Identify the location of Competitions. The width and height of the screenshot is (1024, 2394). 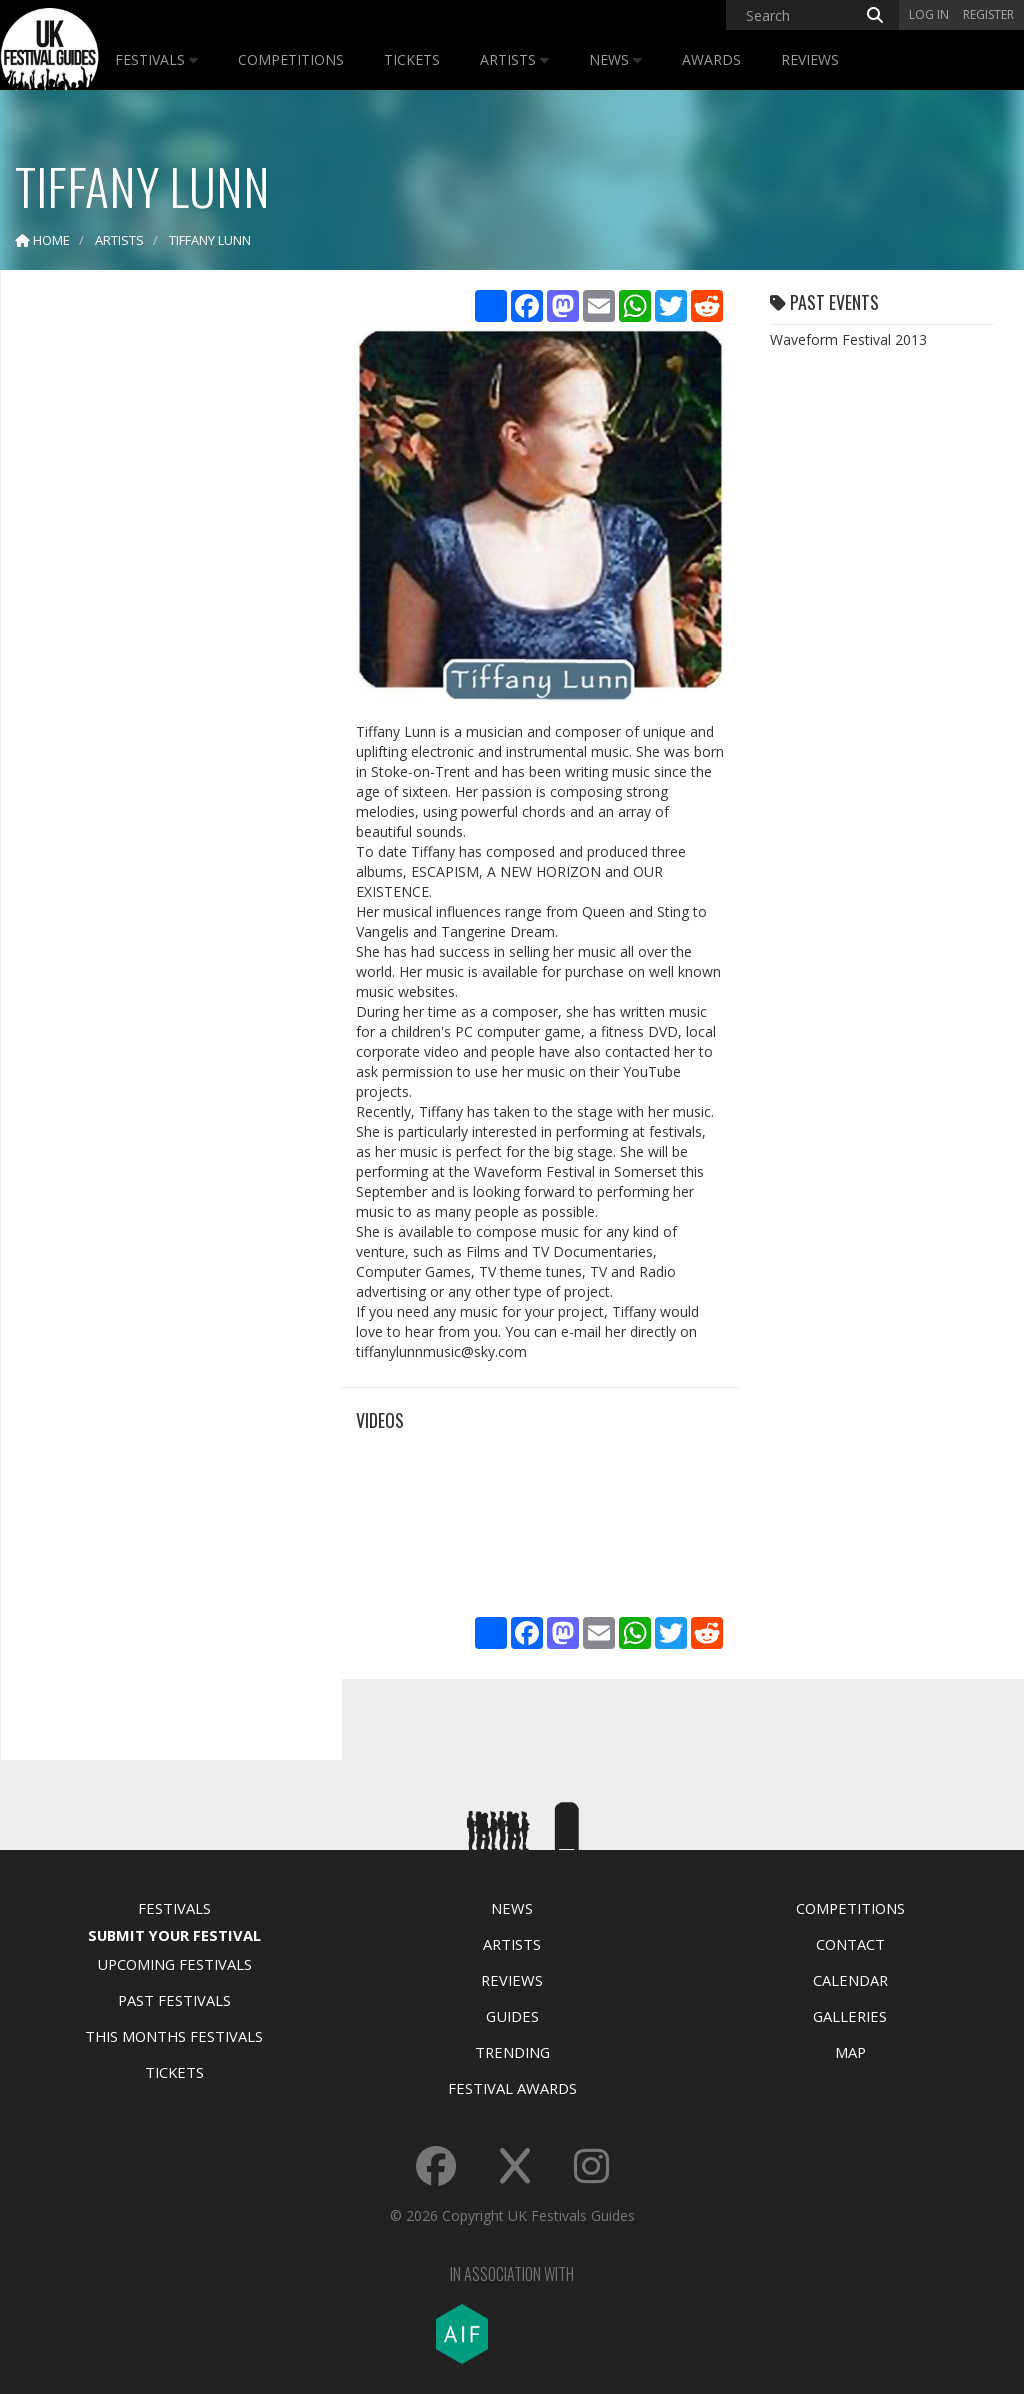
(291, 59).